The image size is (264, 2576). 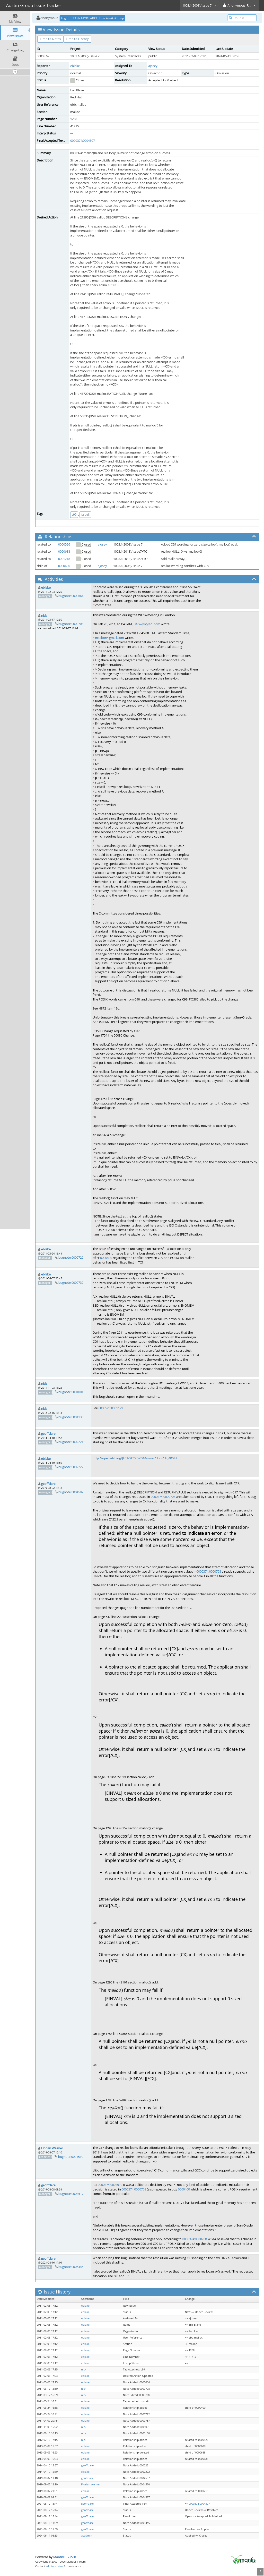 I want to click on Login, so click(x=64, y=18).